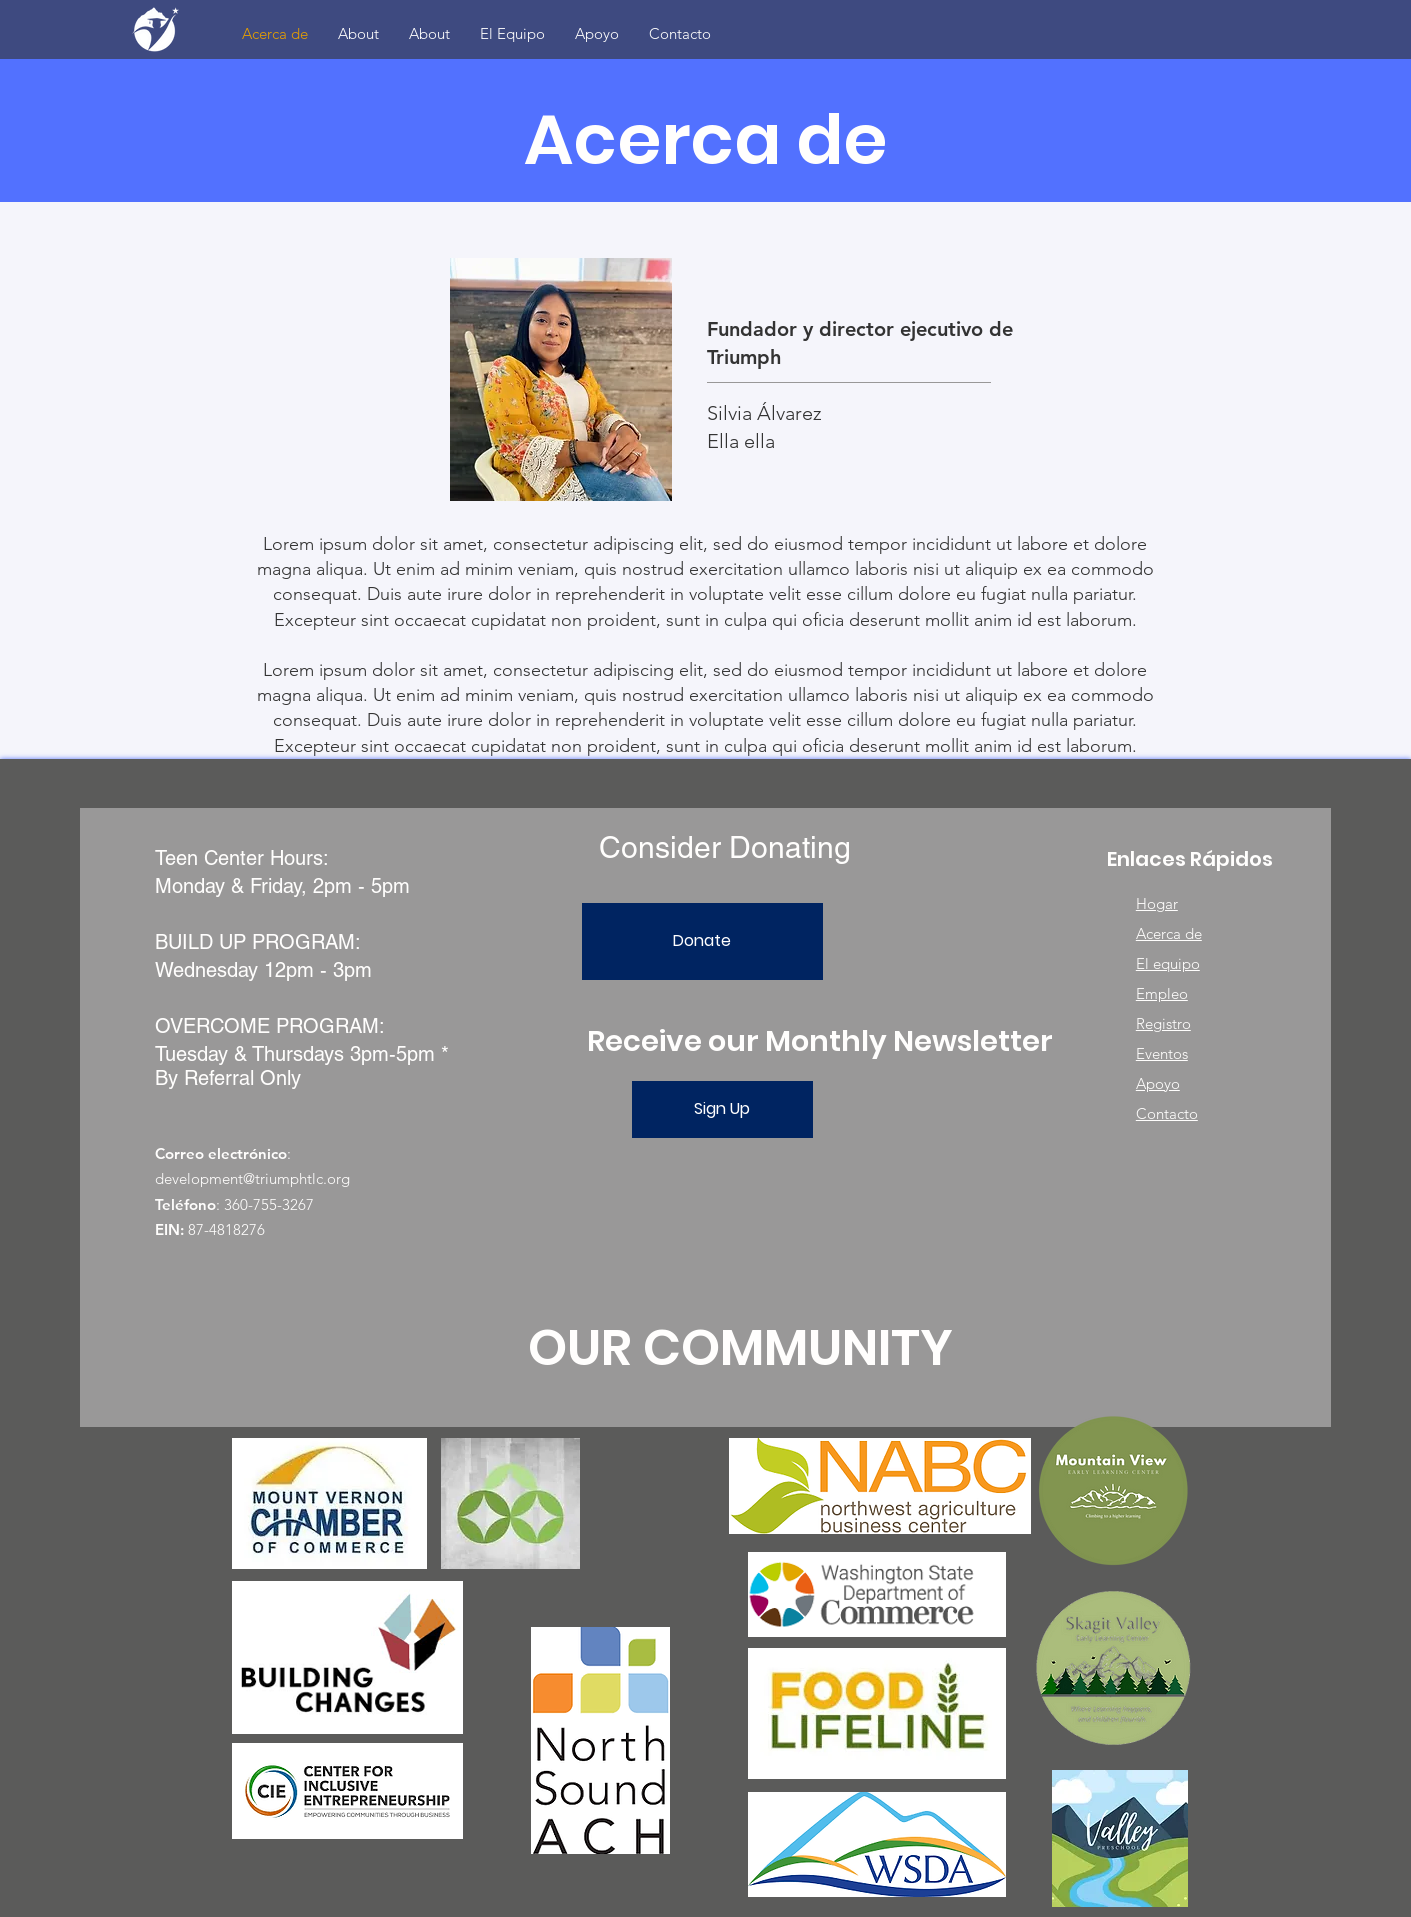 The height and width of the screenshot is (1917, 1411). What do you see at coordinates (702, 941) in the screenshot?
I see `[Donate]` at bounding box center [702, 941].